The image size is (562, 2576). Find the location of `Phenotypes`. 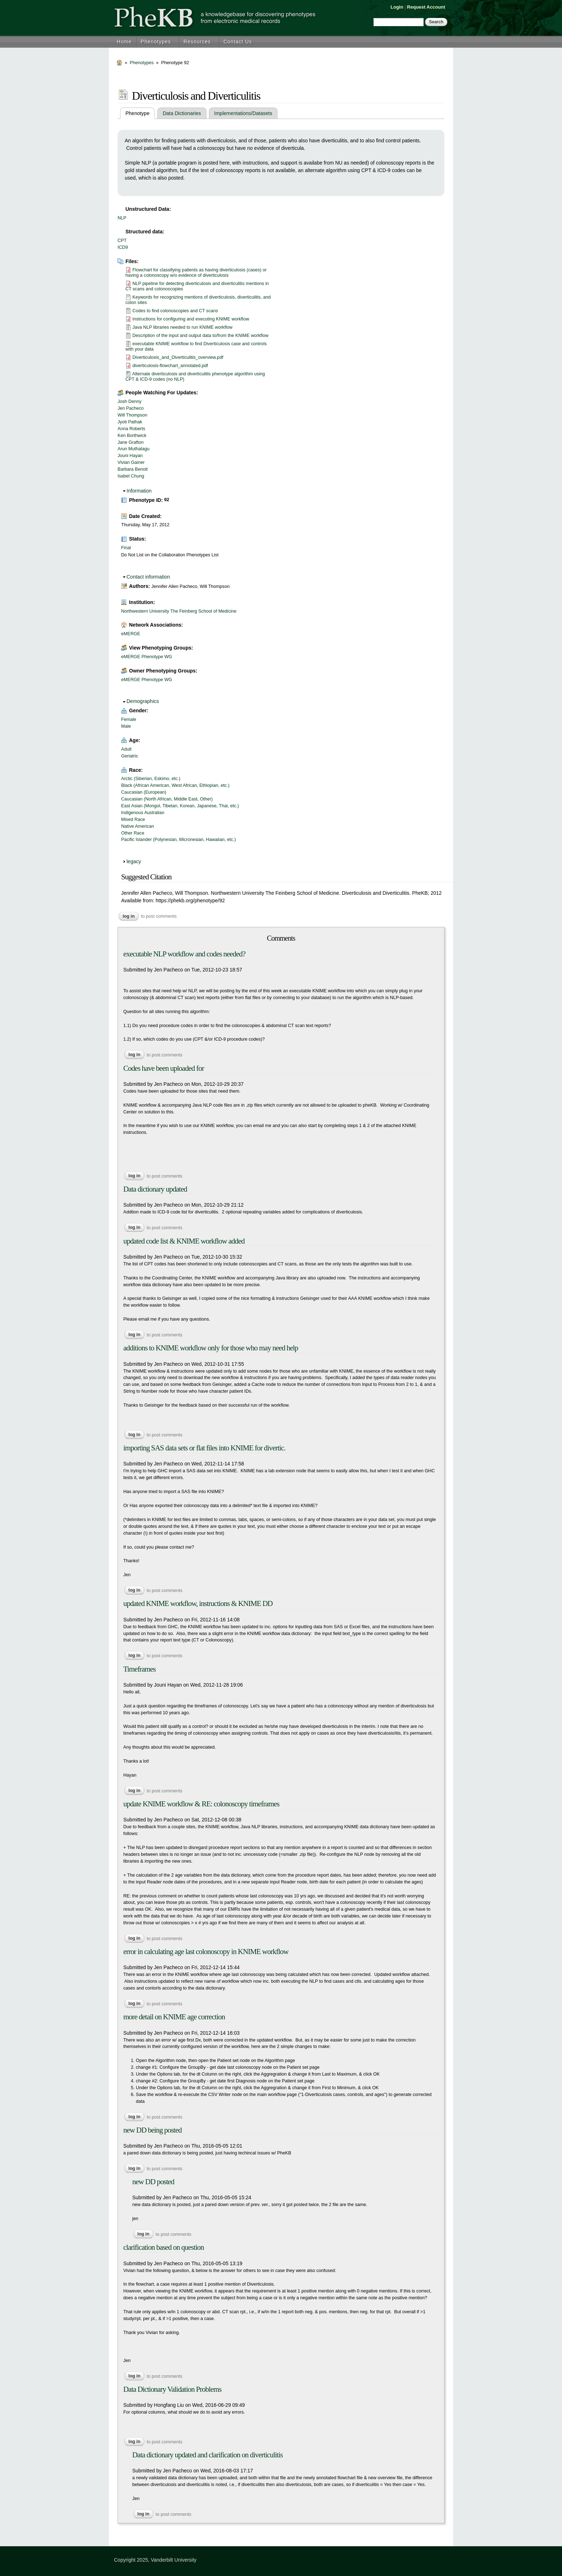

Phenotypes is located at coordinates (156, 41).